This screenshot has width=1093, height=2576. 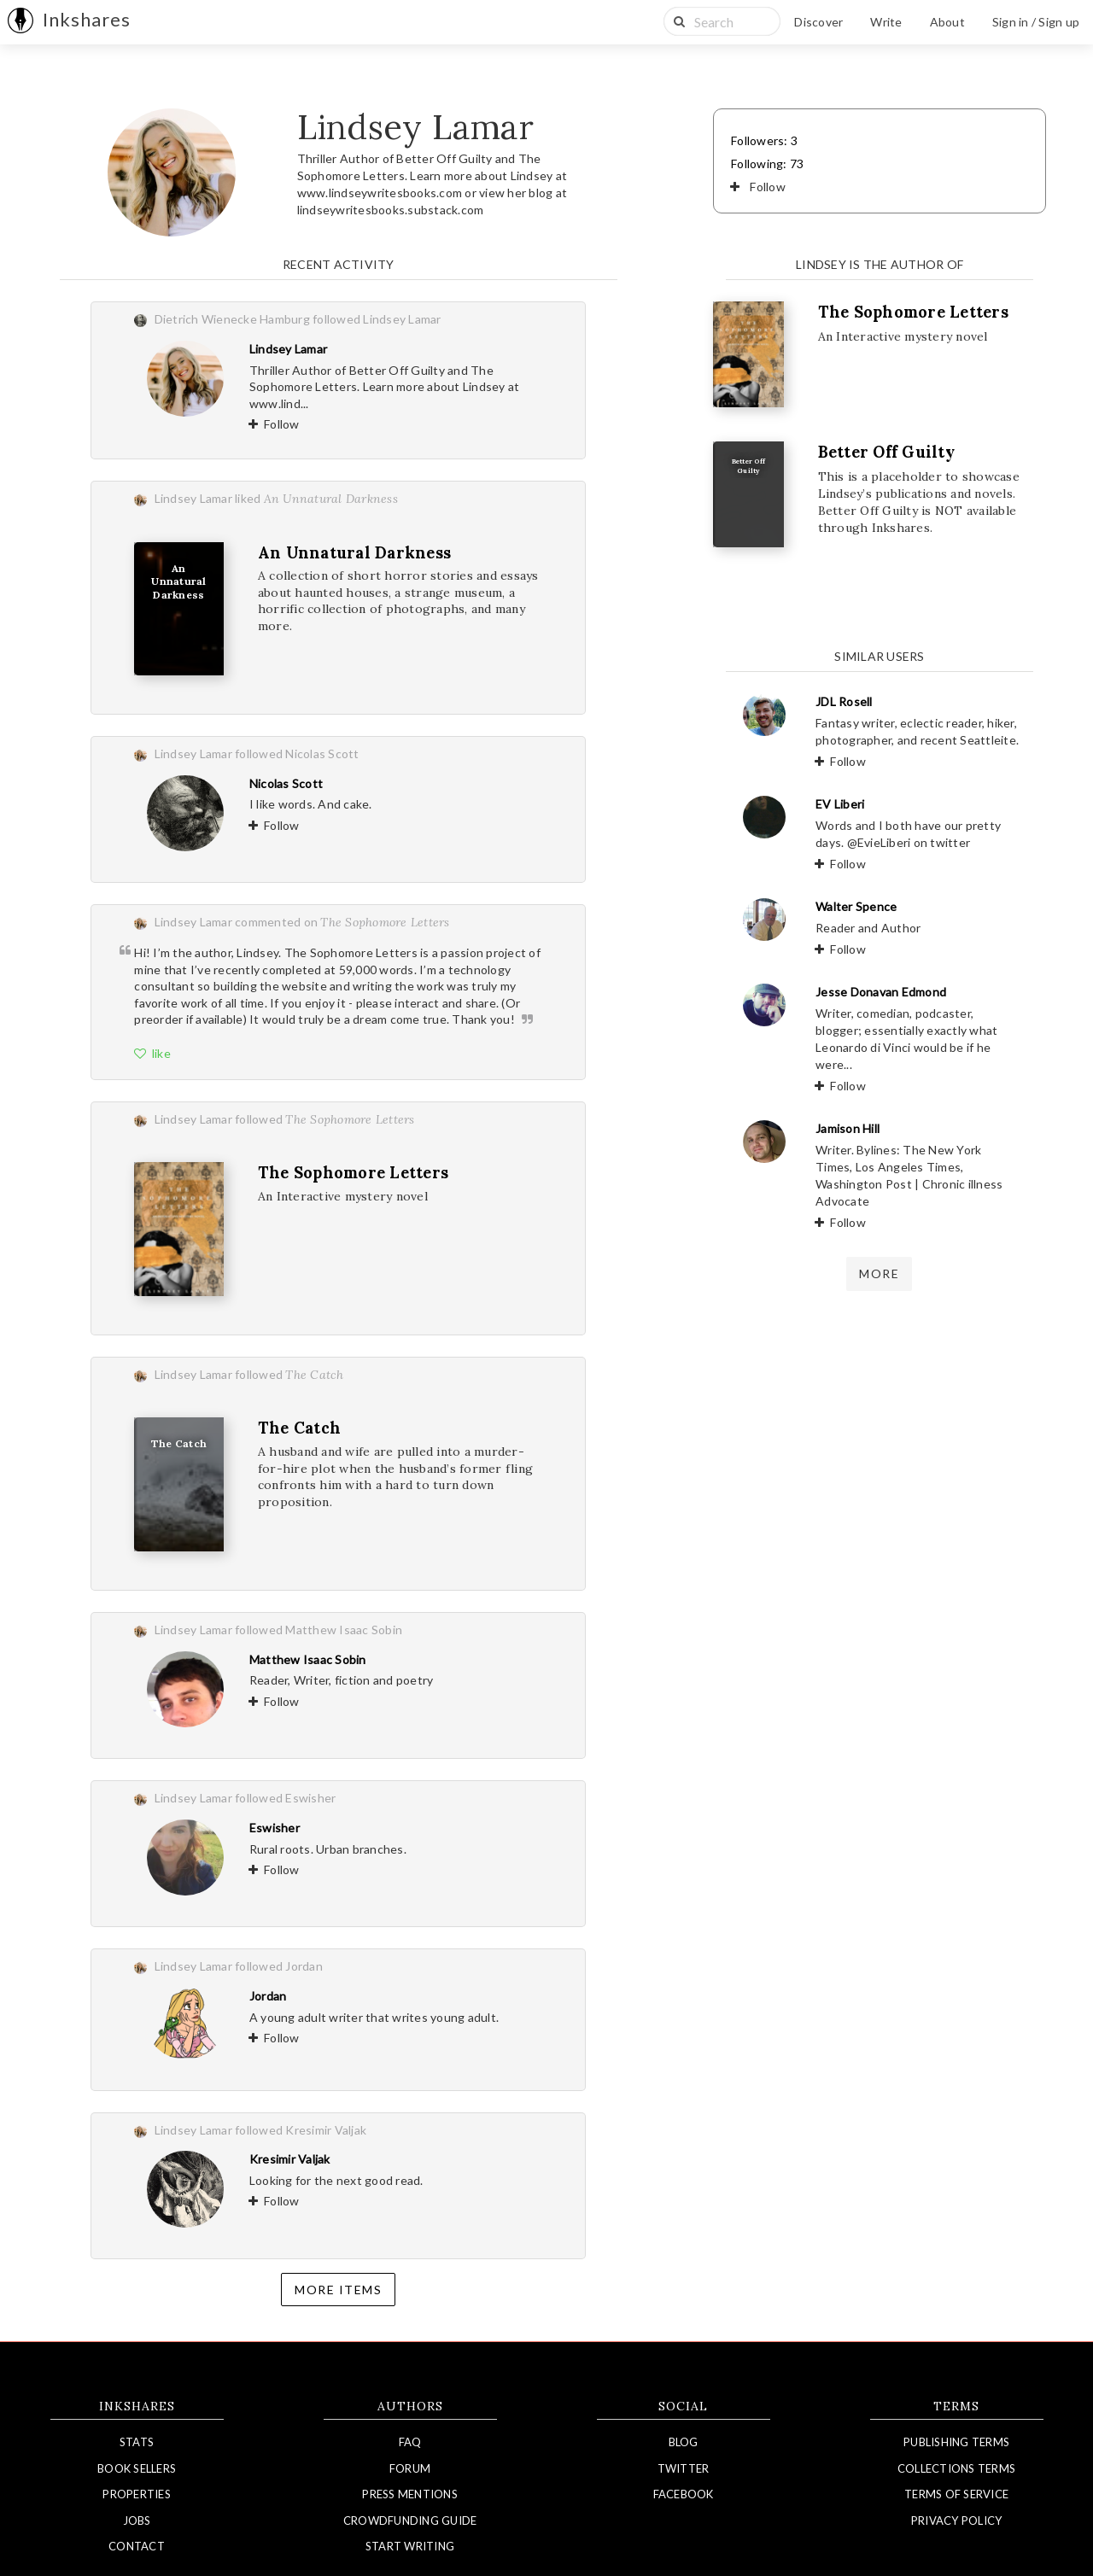 What do you see at coordinates (947, 22) in the screenshot?
I see `About` at bounding box center [947, 22].